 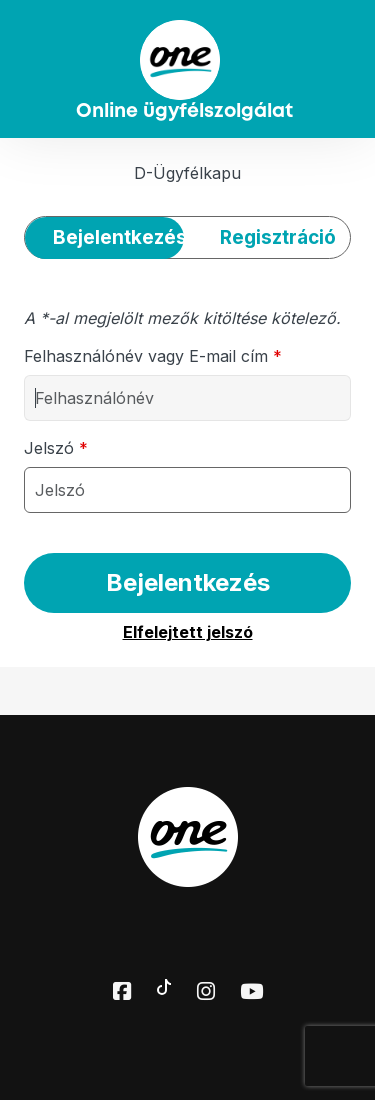 What do you see at coordinates (56, 448) in the screenshot?
I see `Jelszó` at bounding box center [56, 448].